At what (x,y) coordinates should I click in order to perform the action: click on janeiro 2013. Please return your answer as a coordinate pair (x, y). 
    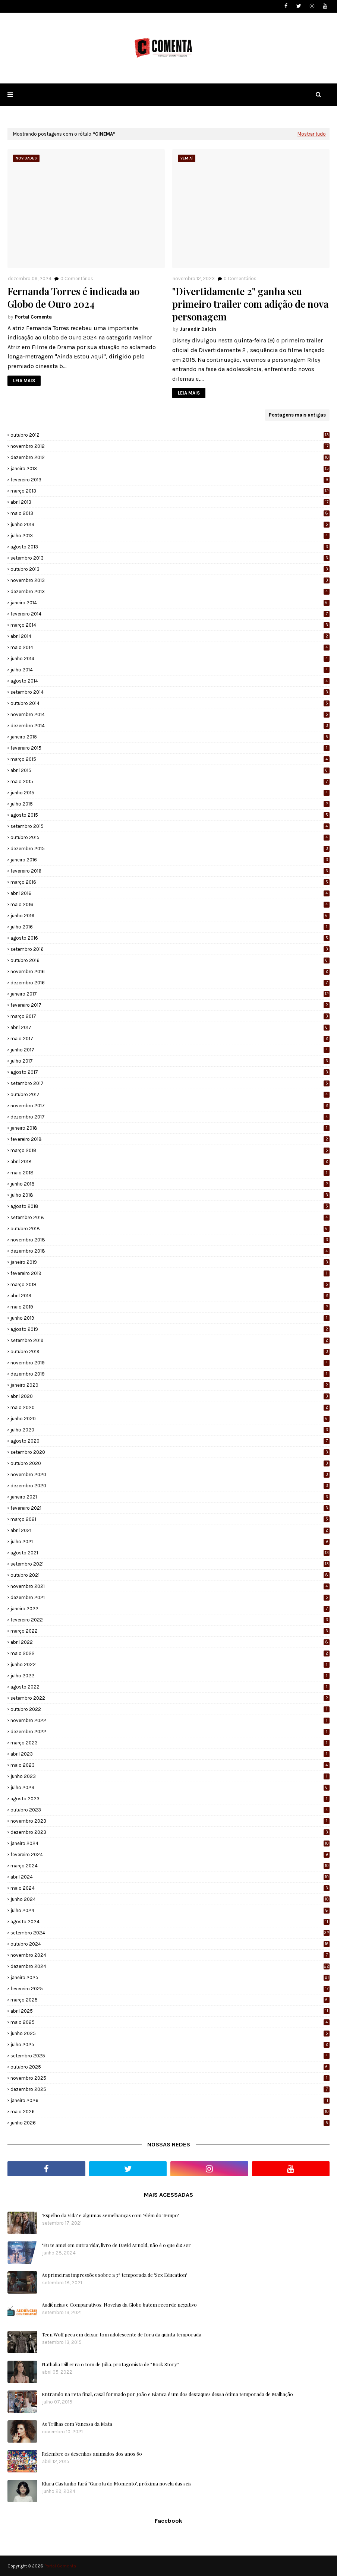
    Looking at the image, I should click on (170, 468).